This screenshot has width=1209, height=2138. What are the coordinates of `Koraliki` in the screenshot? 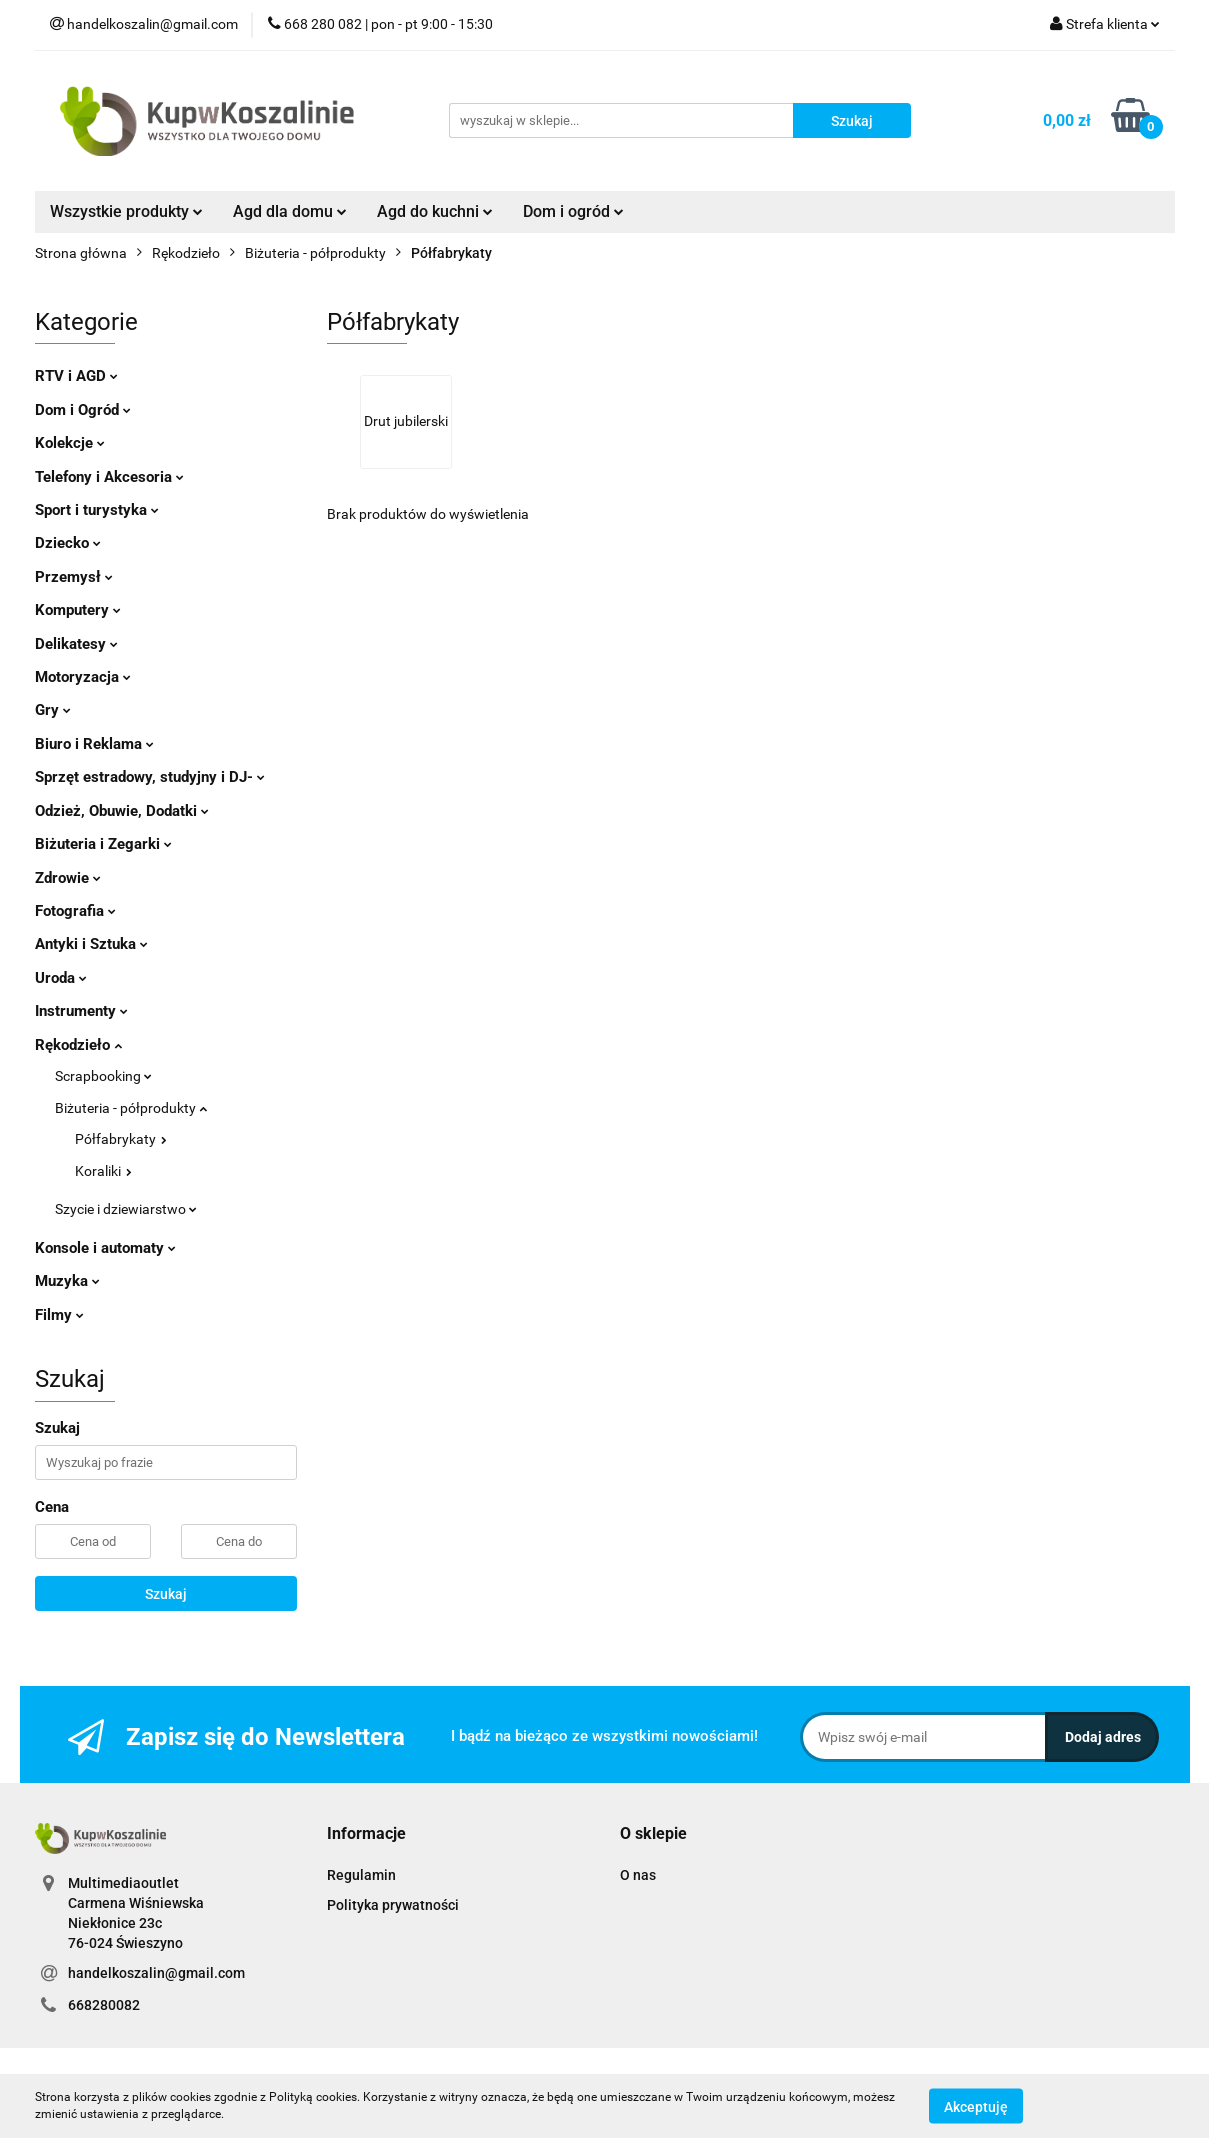 It's located at (103, 1171).